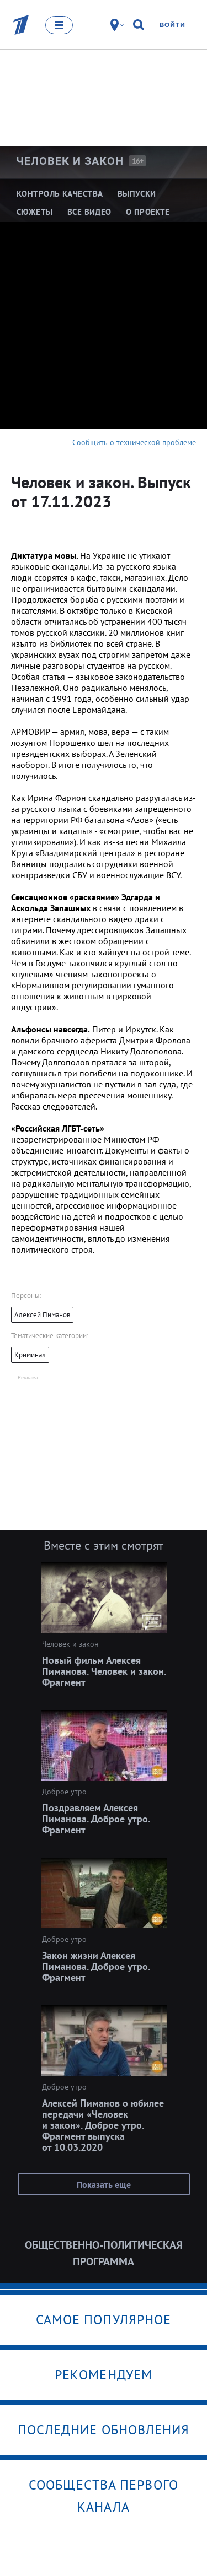 Image resolution: width=207 pixels, height=2576 pixels. I want to click on Криминал, so click(30, 1355).